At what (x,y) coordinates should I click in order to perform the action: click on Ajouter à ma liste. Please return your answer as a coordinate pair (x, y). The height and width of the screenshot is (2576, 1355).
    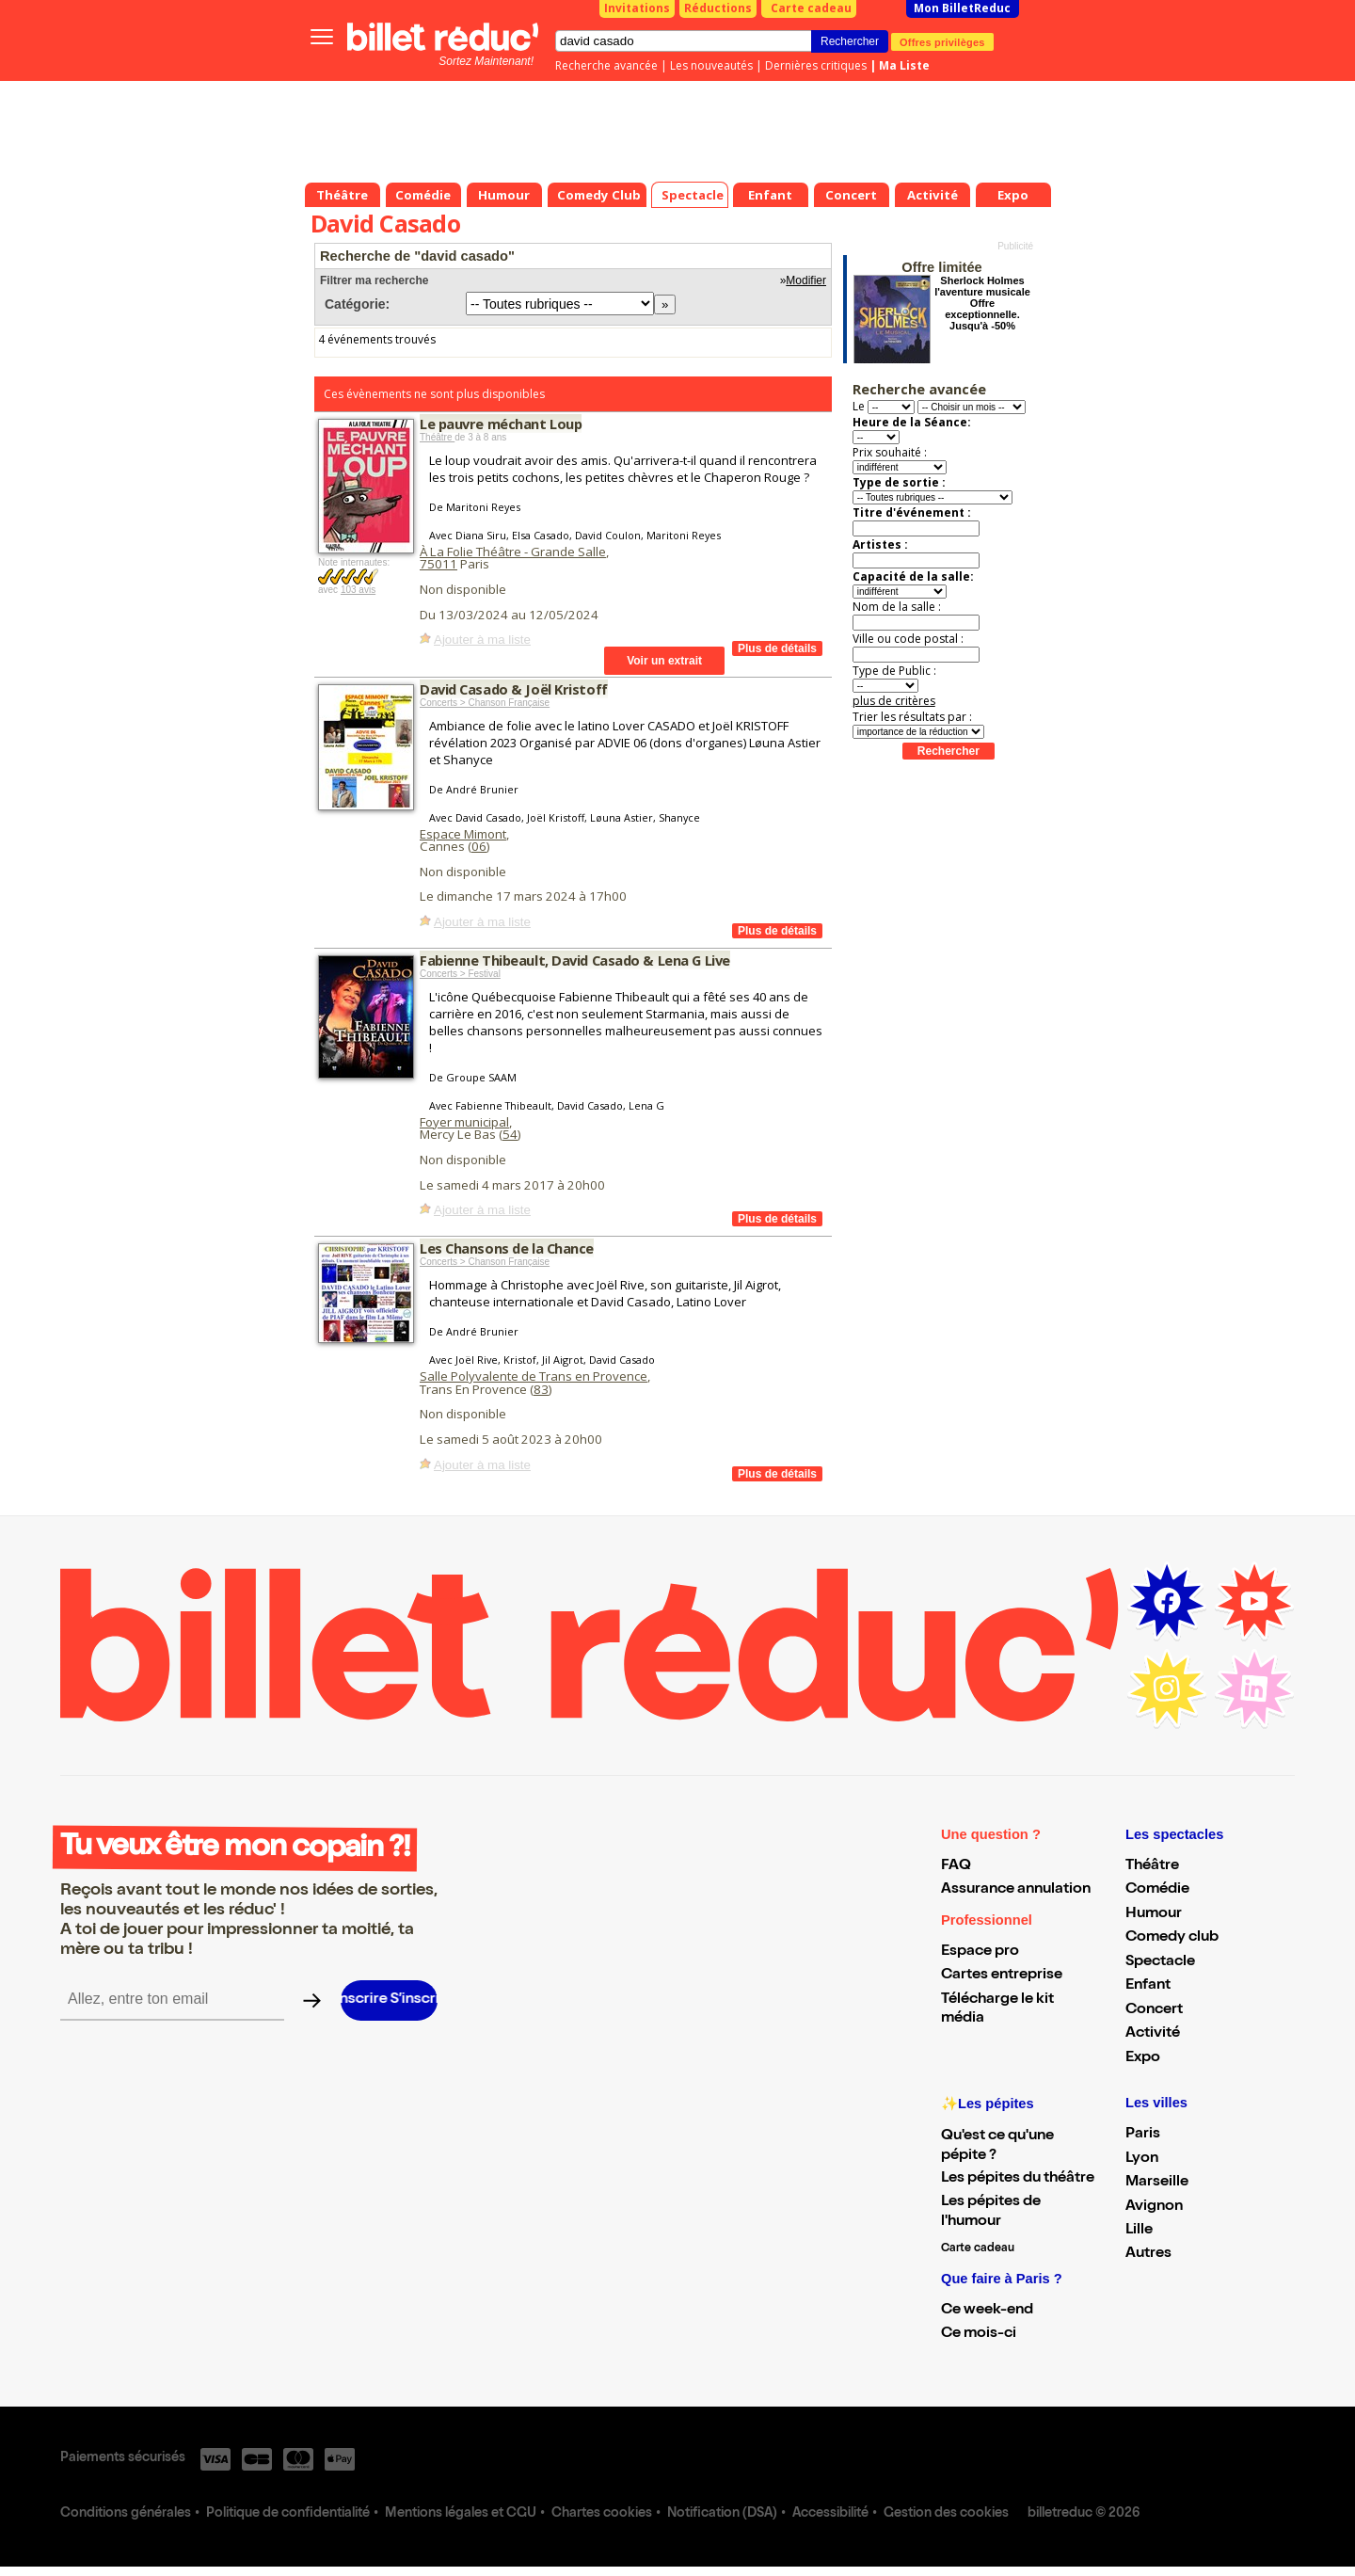
    Looking at the image, I should click on (482, 639).